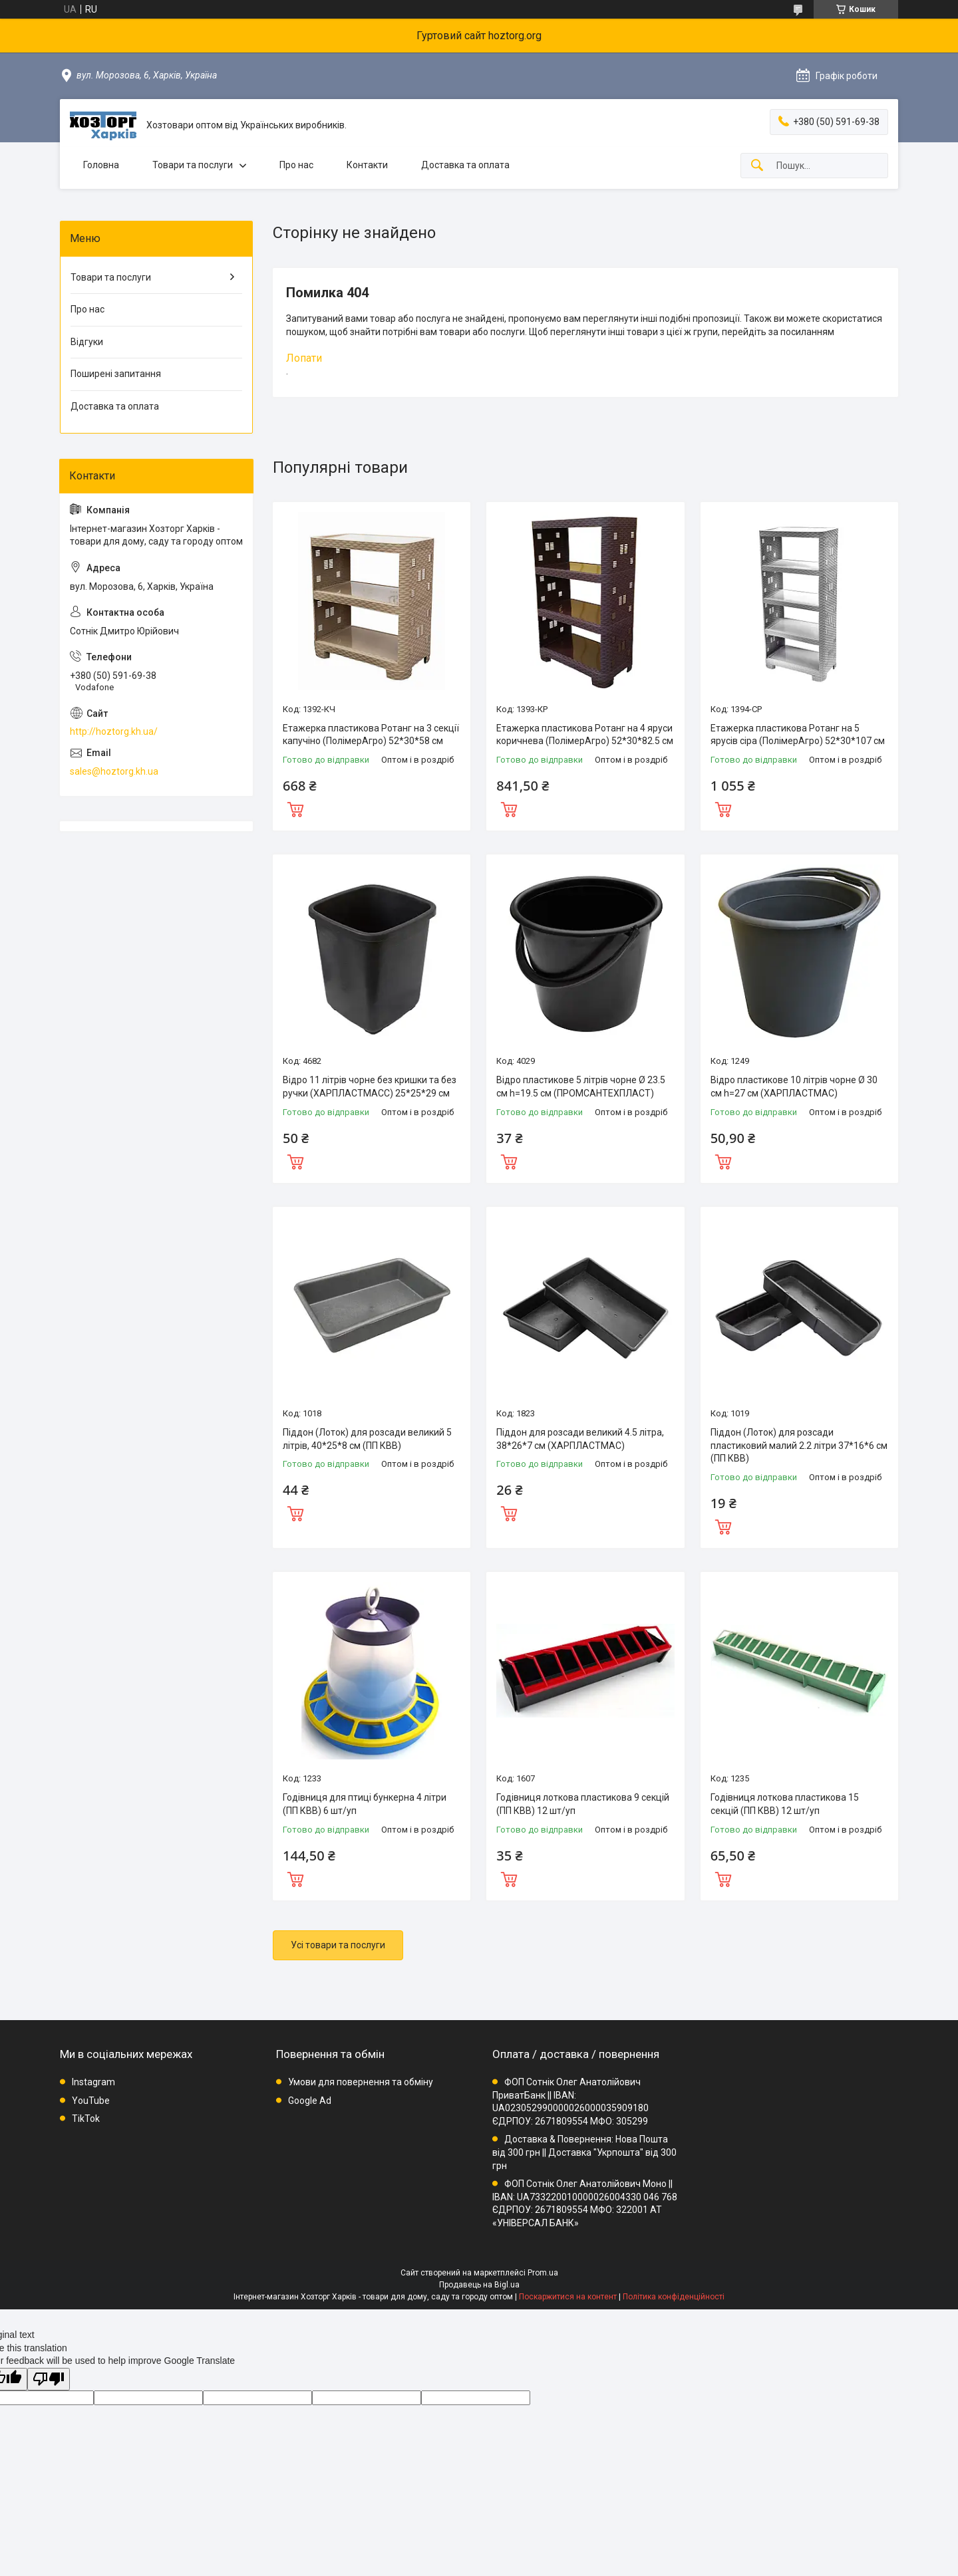  I want to click on Етажерка пластикова Ротанг на 3 секції капучіно (ПолімерАгро) 52*30*58 см, so click(371, 735).